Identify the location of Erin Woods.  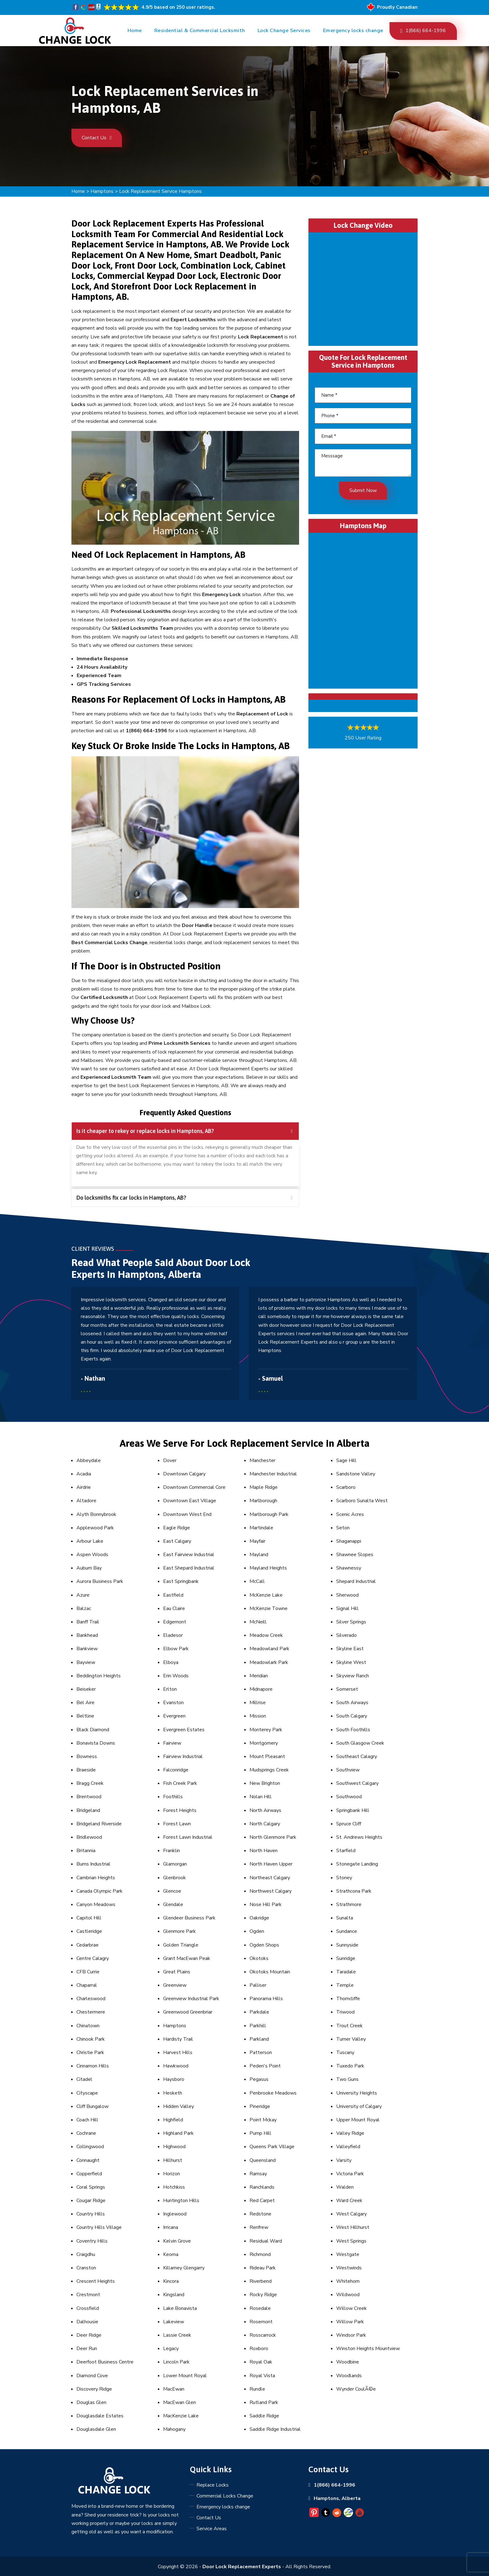
(176, 1675).